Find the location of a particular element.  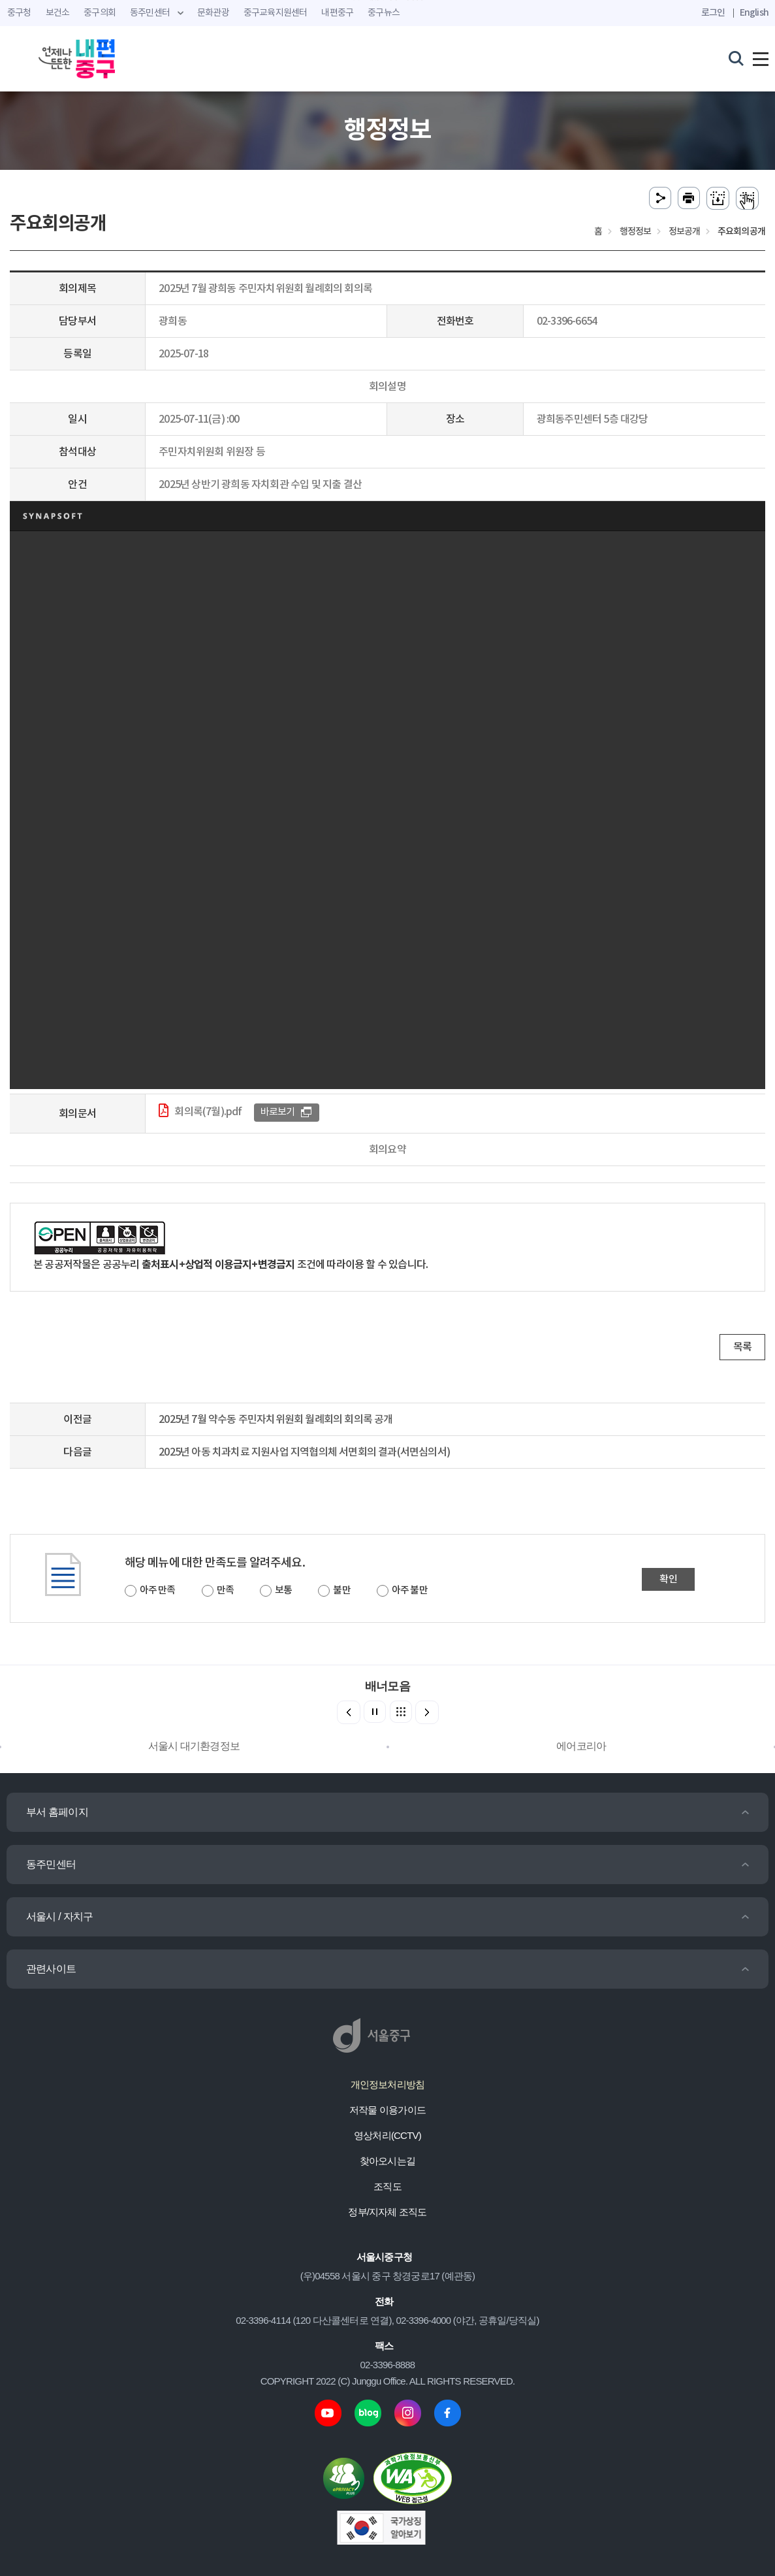

불만 is located at coordinates (341, 1590).